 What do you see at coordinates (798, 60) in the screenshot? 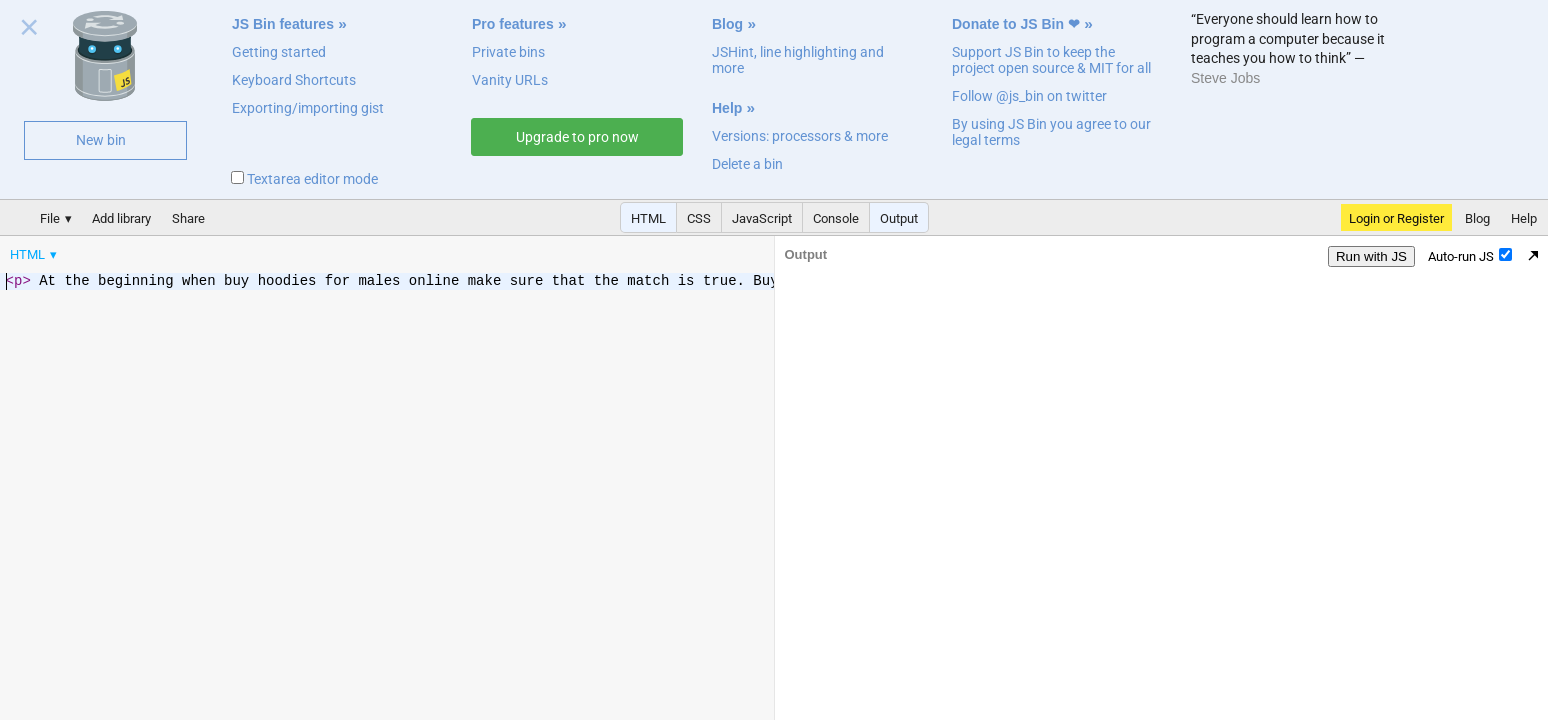
I see `JSHint, line highlighting and more` at bounding box center [798, 60].